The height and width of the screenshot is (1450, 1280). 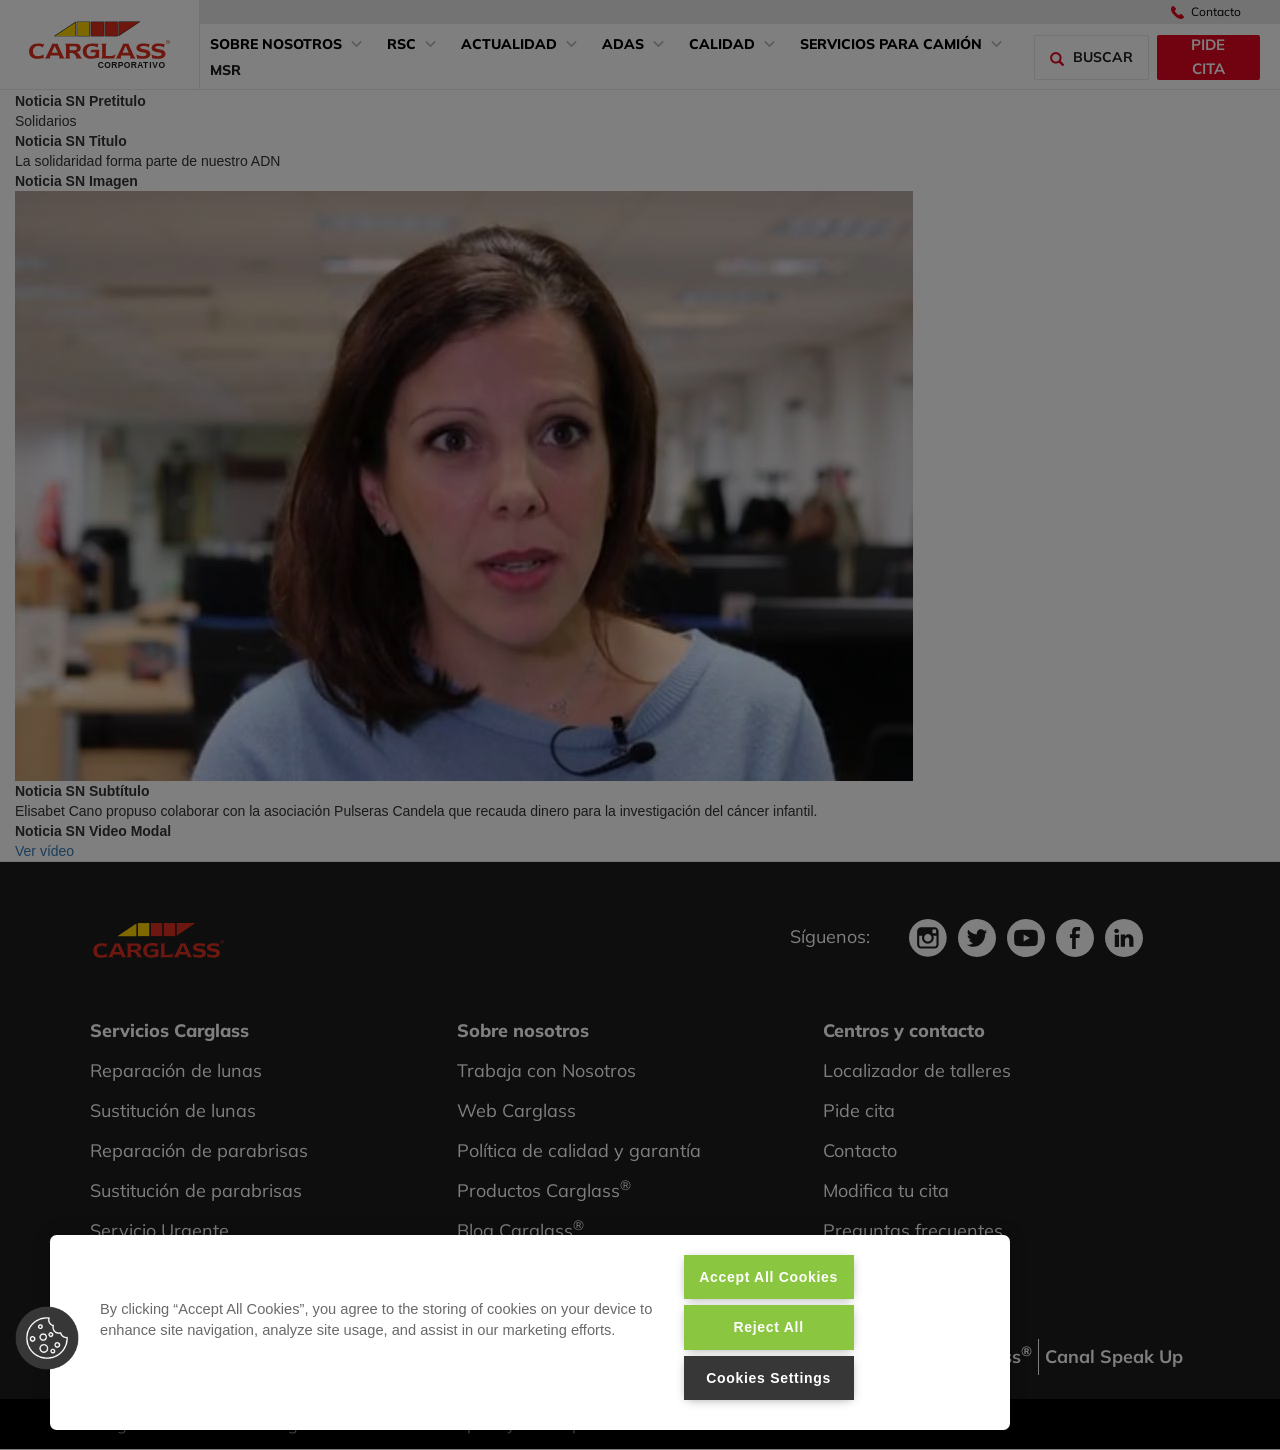 What do you see at coordinates (768, 1277) in the screenshot?
I see `Accept All Cookies` at bounding box center [768, 1277].